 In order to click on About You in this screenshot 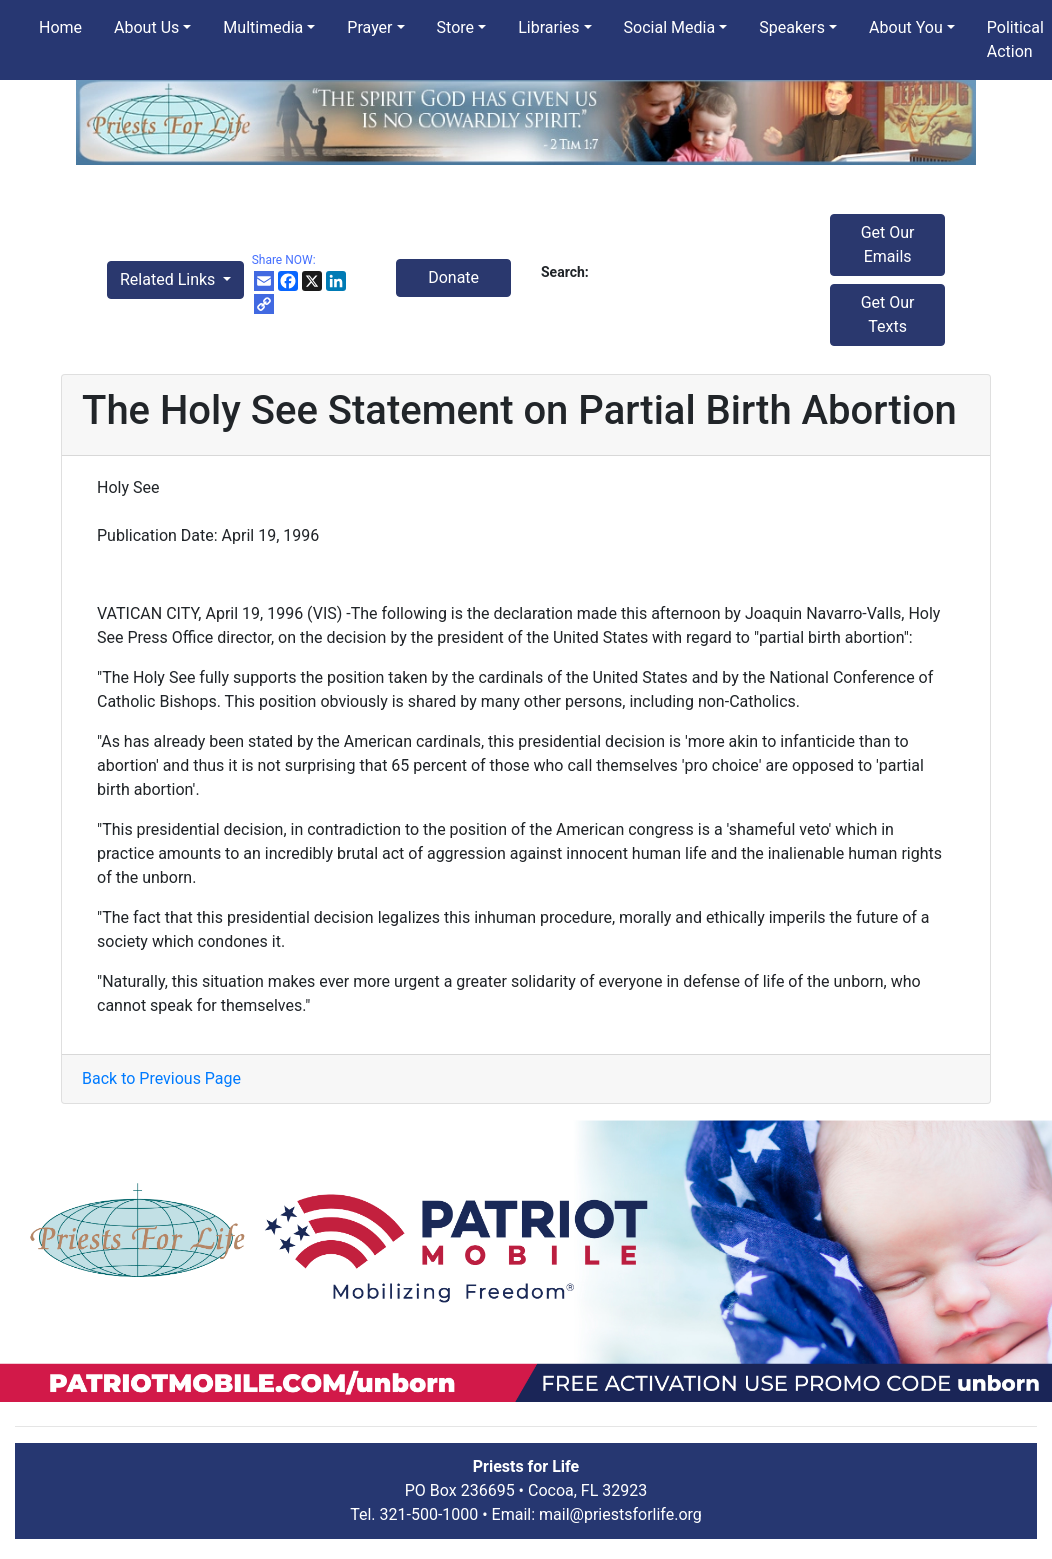, I will do `click(906, 27)`.